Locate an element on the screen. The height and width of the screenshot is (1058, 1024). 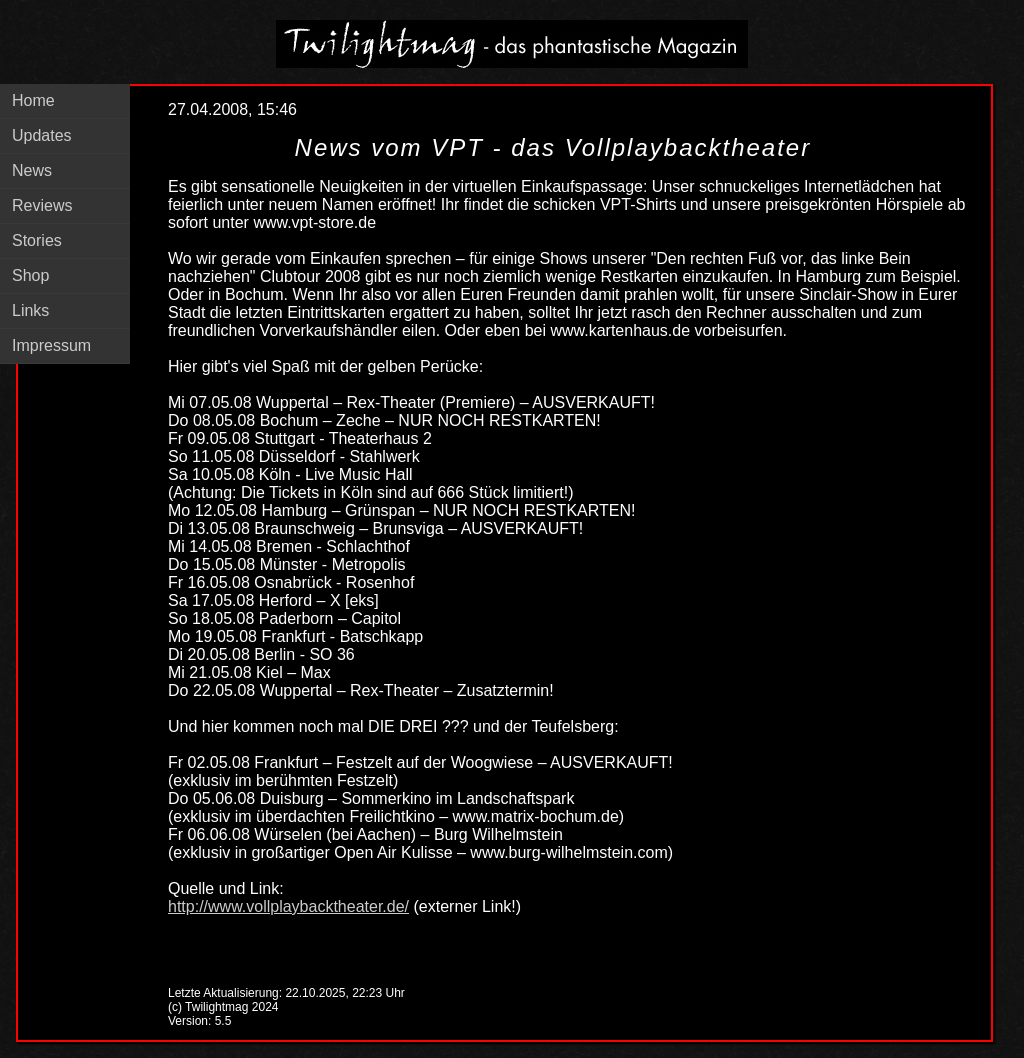
http://www.vollplaybacktheater.de/ is located at coordinates (288, 906).